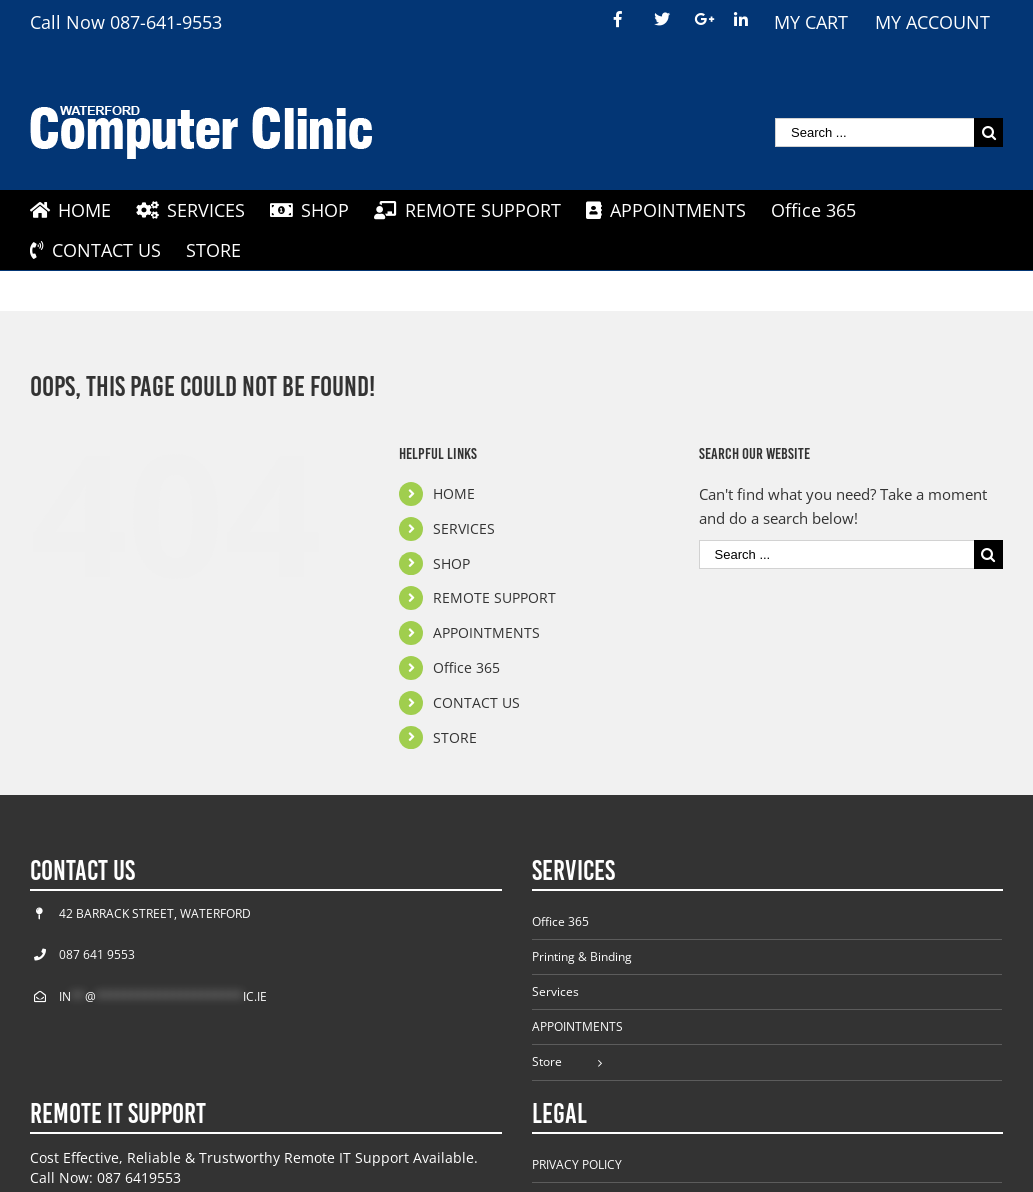 The image size is (1033, 1192). Describe the element at coordinates (486, 632) in the screenshot. I see `APPOINTMENTS` at that location.